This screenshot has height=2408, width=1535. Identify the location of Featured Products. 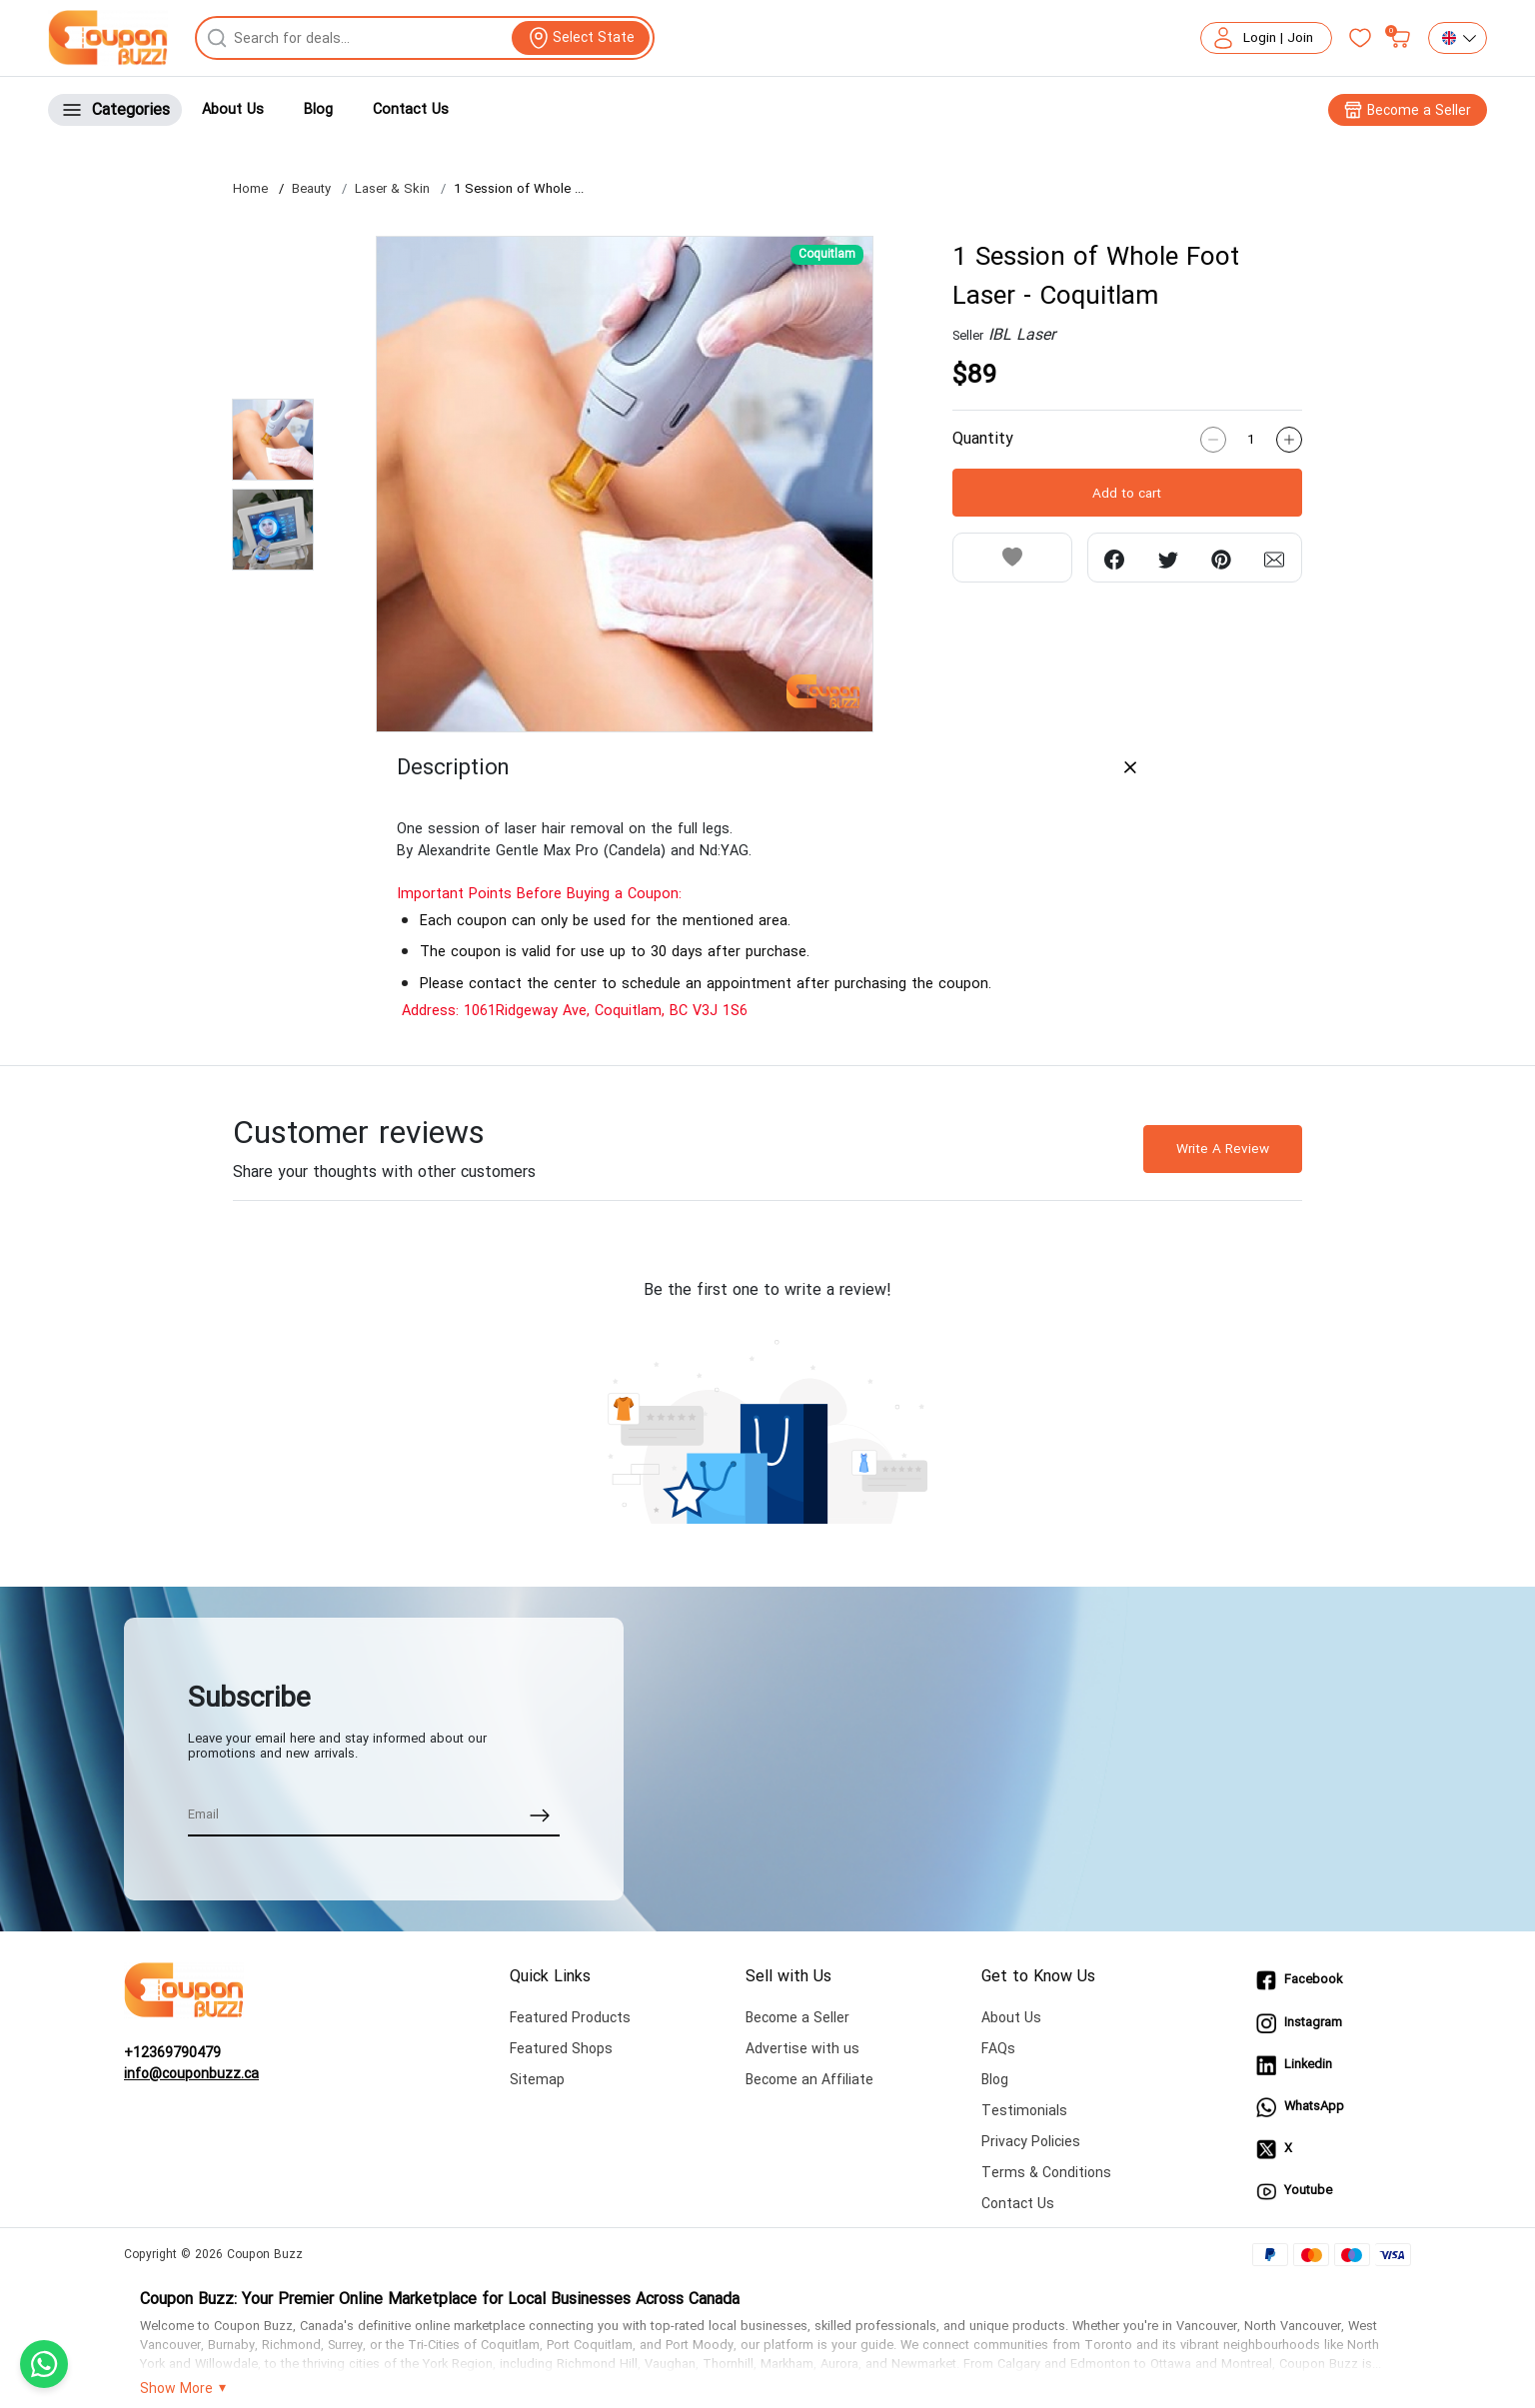
(570, 2017).